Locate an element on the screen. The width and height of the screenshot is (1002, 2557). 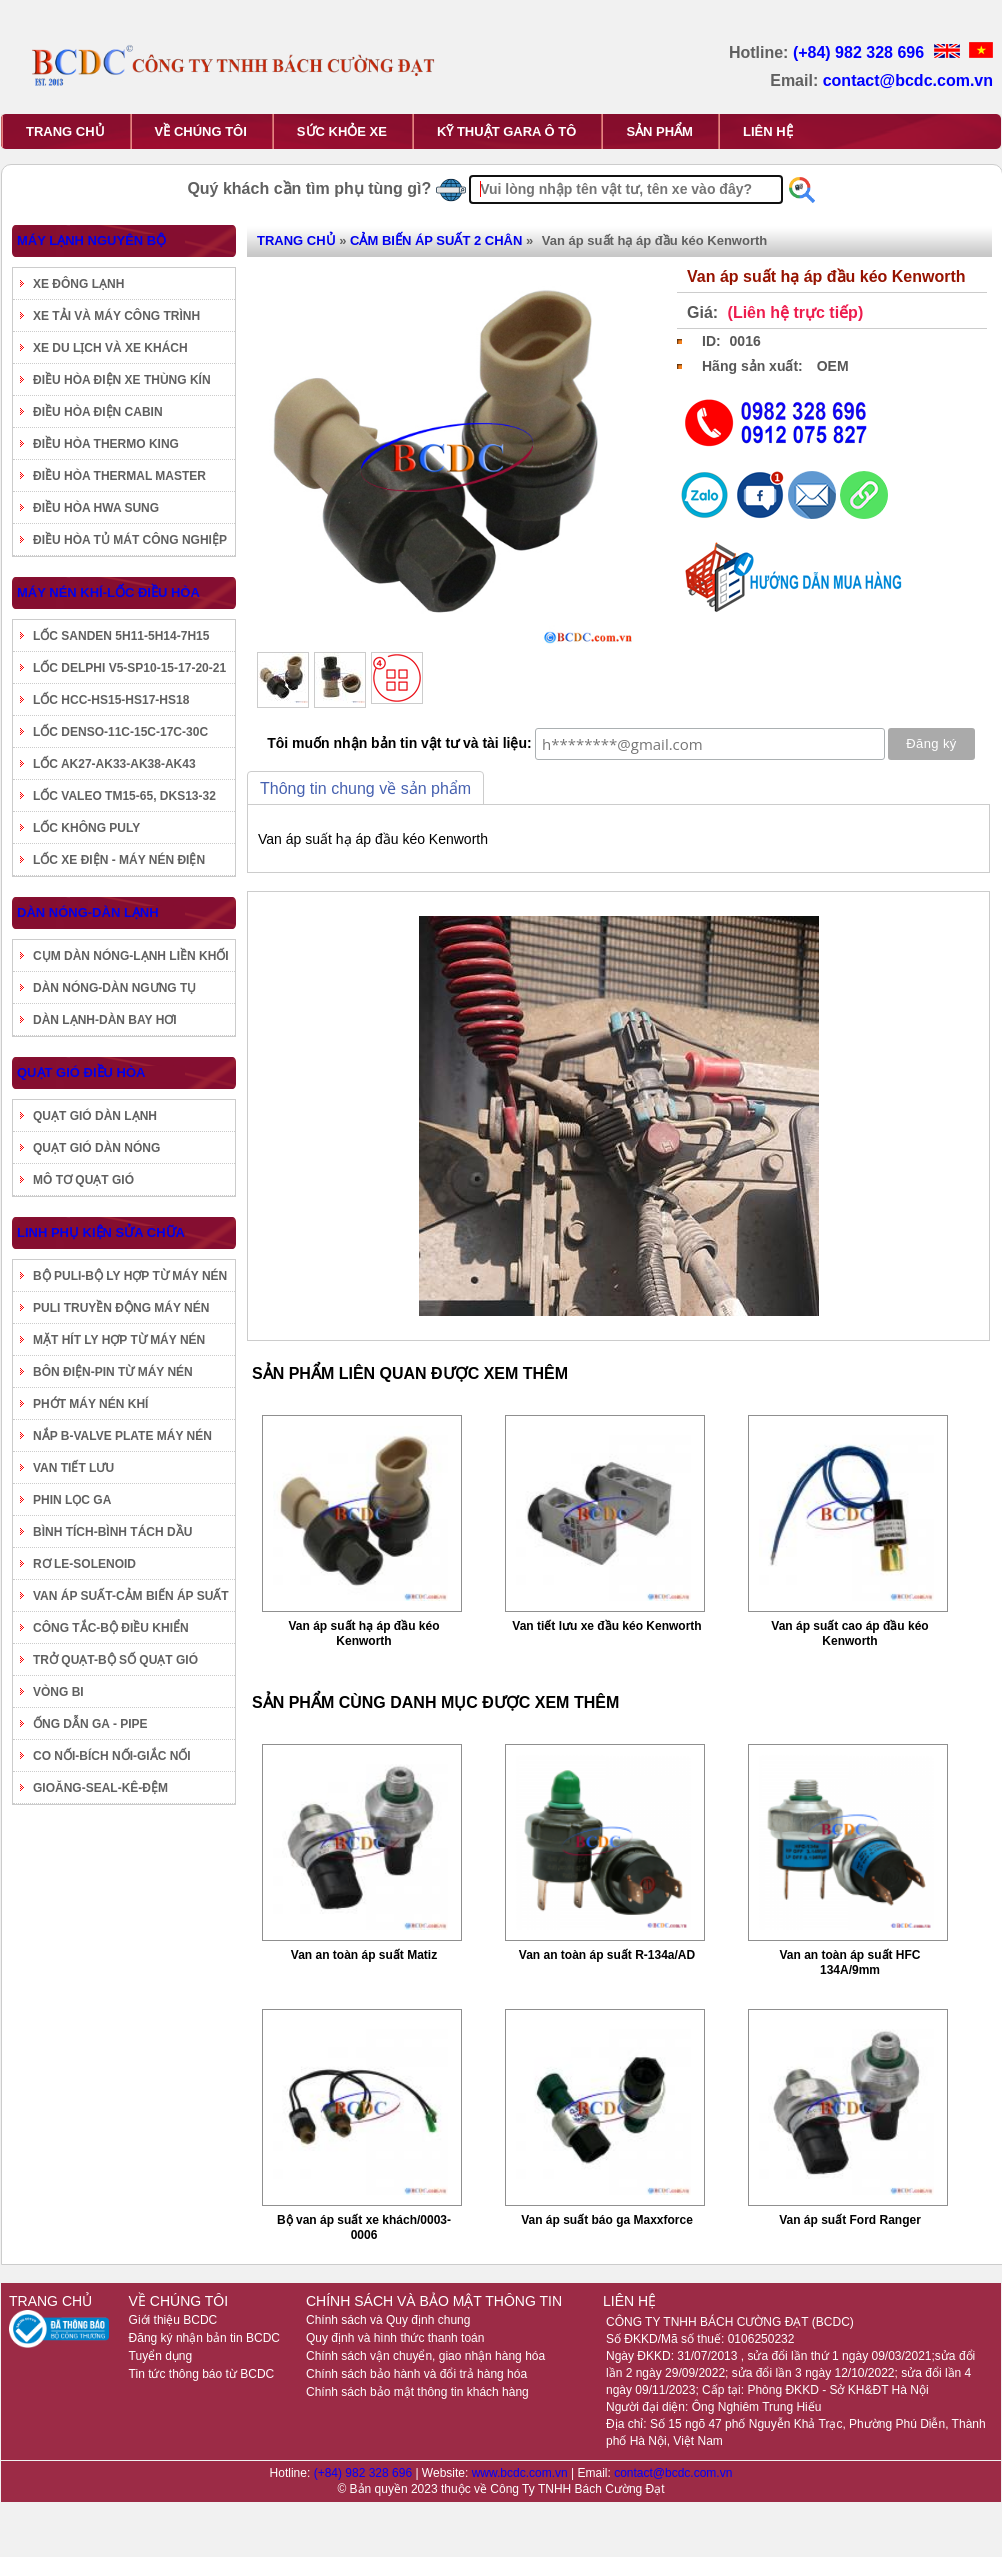
Đăng ký nhận bản tin BCDC is located at coordinates (204, 2338).